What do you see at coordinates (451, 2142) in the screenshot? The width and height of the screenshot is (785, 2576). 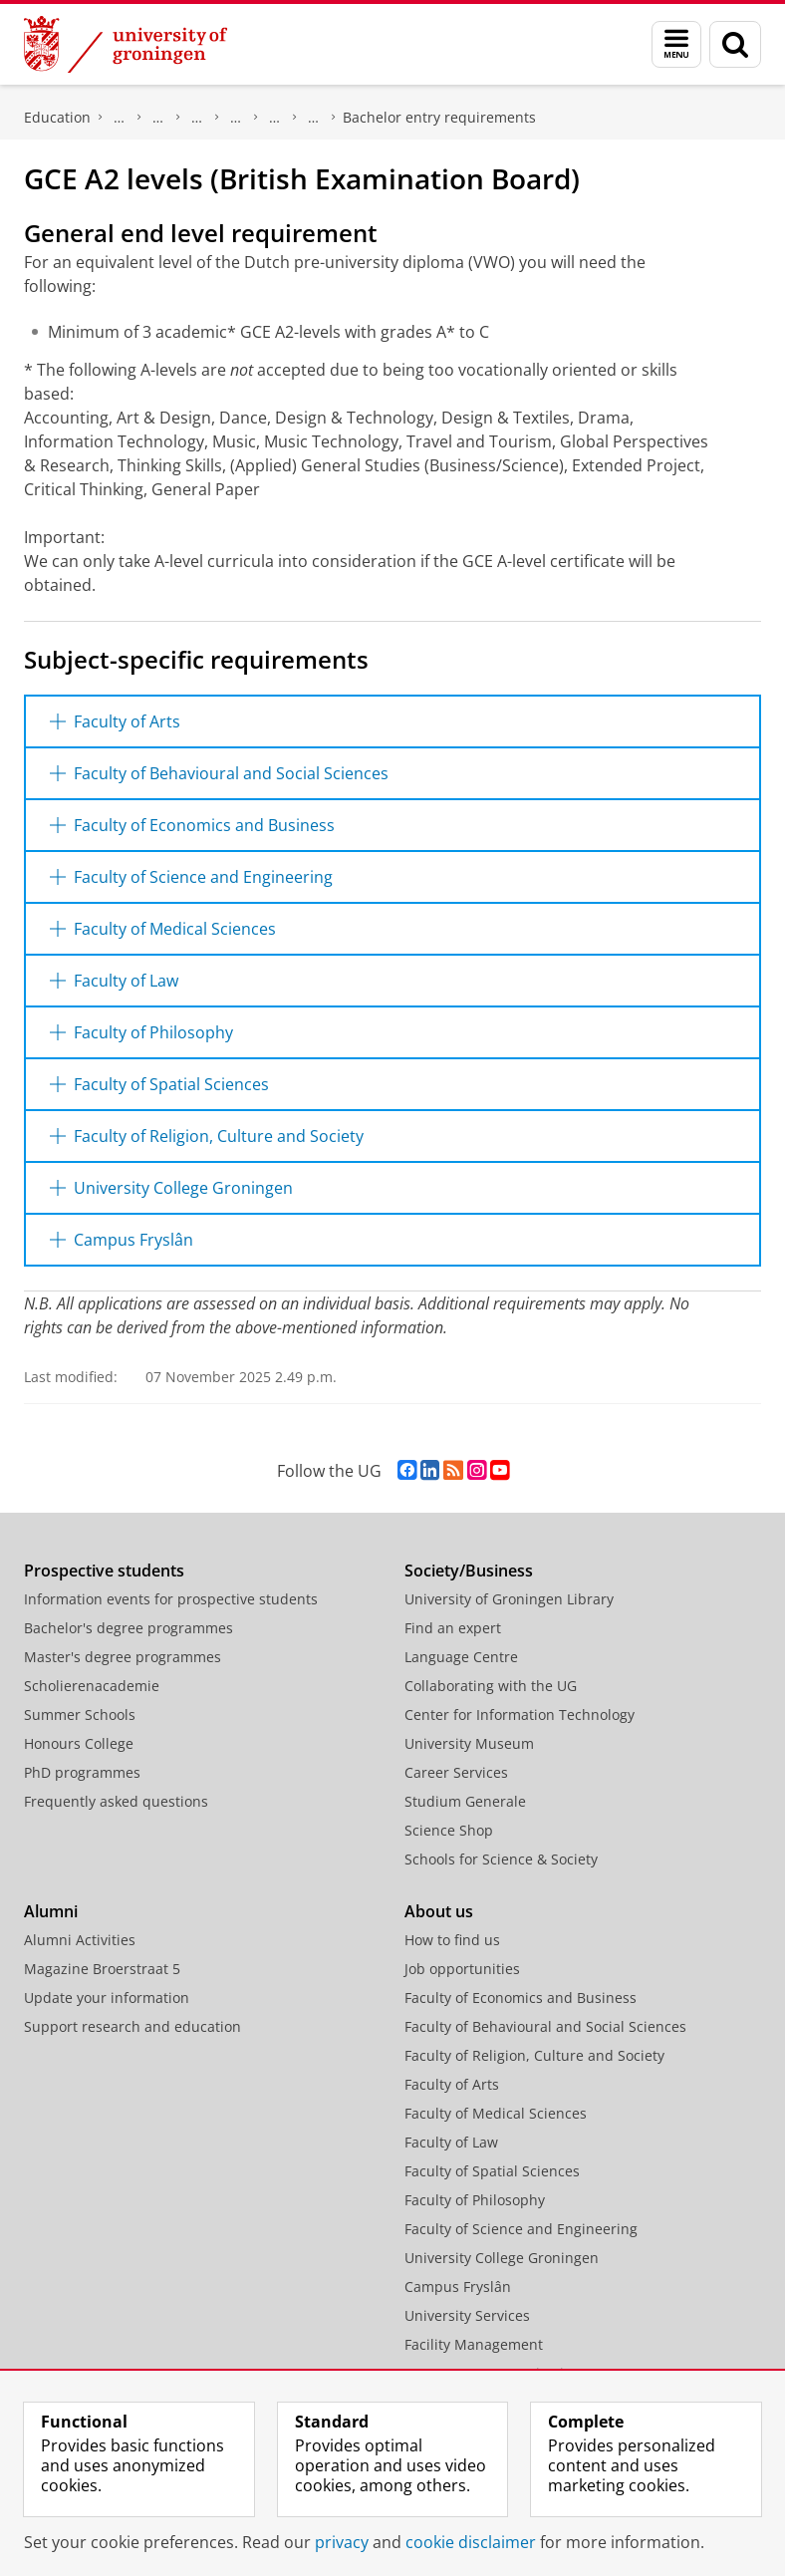 I see `Faculty of Law` at bounding box center [451, 2142].